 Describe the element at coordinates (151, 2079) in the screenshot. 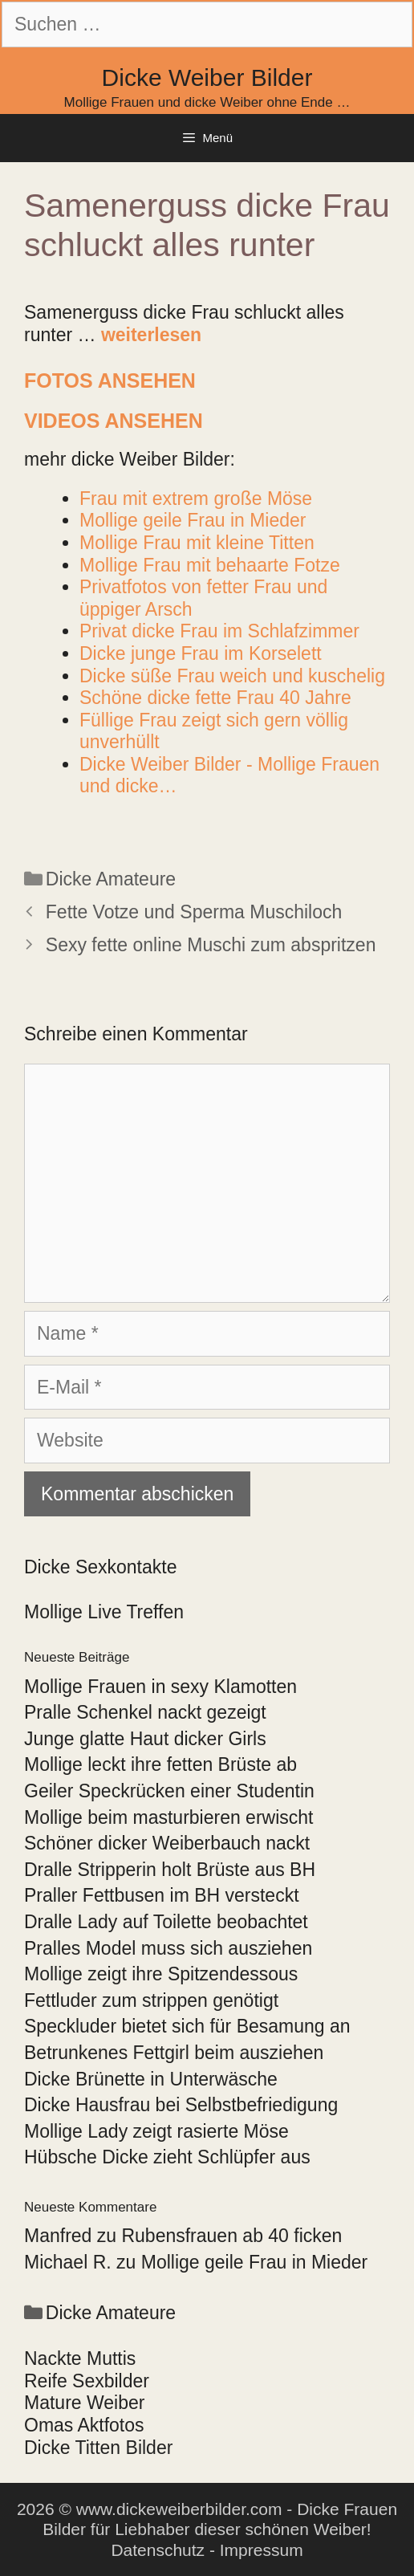

I see `Dicke Brünette in Unterwäsche` at that location.